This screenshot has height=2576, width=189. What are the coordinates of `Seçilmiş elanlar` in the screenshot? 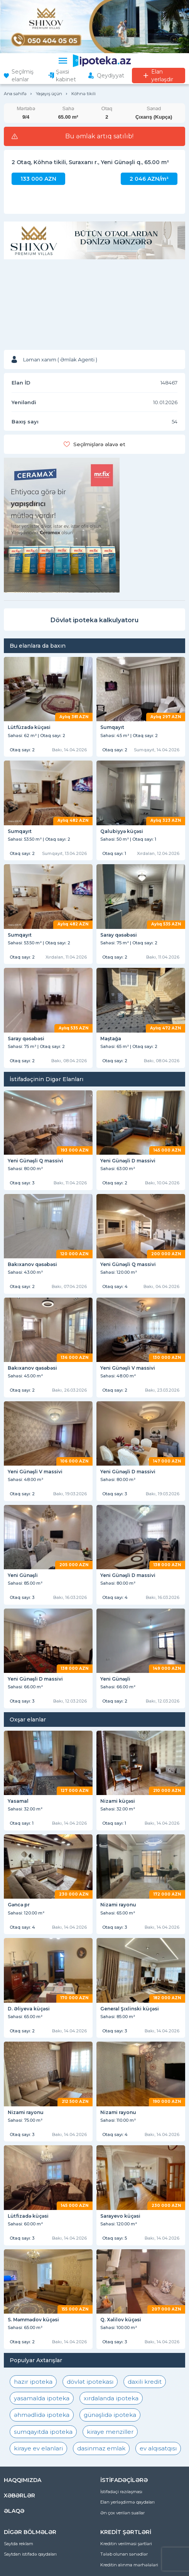 It's located at (23, 75).